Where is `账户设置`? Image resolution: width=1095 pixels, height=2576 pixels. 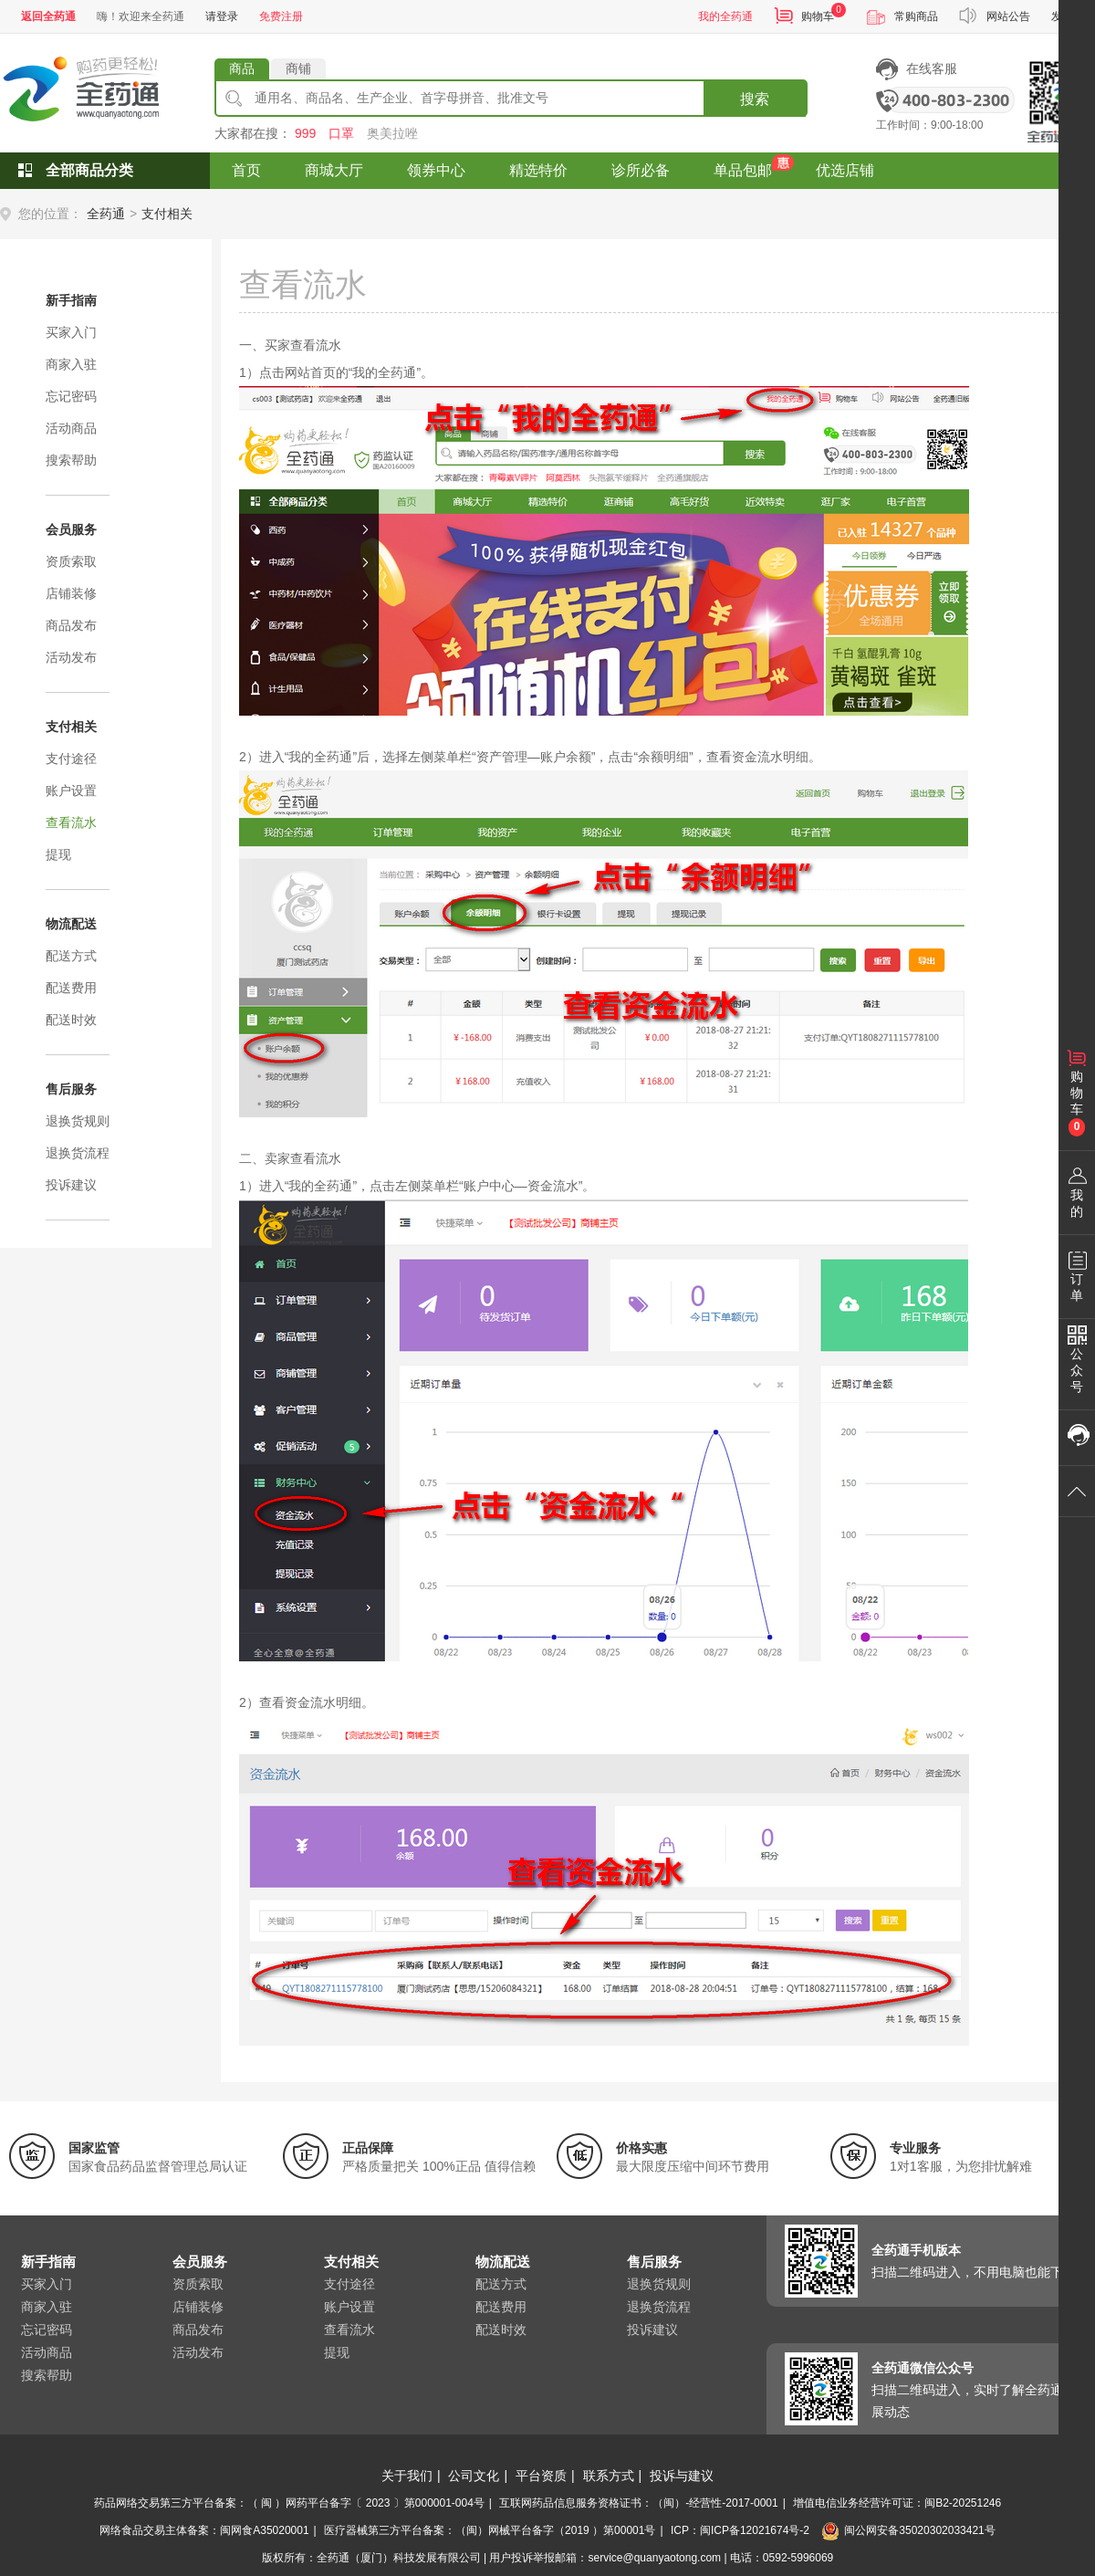 账户设置 is located at coordinates (71, 790).